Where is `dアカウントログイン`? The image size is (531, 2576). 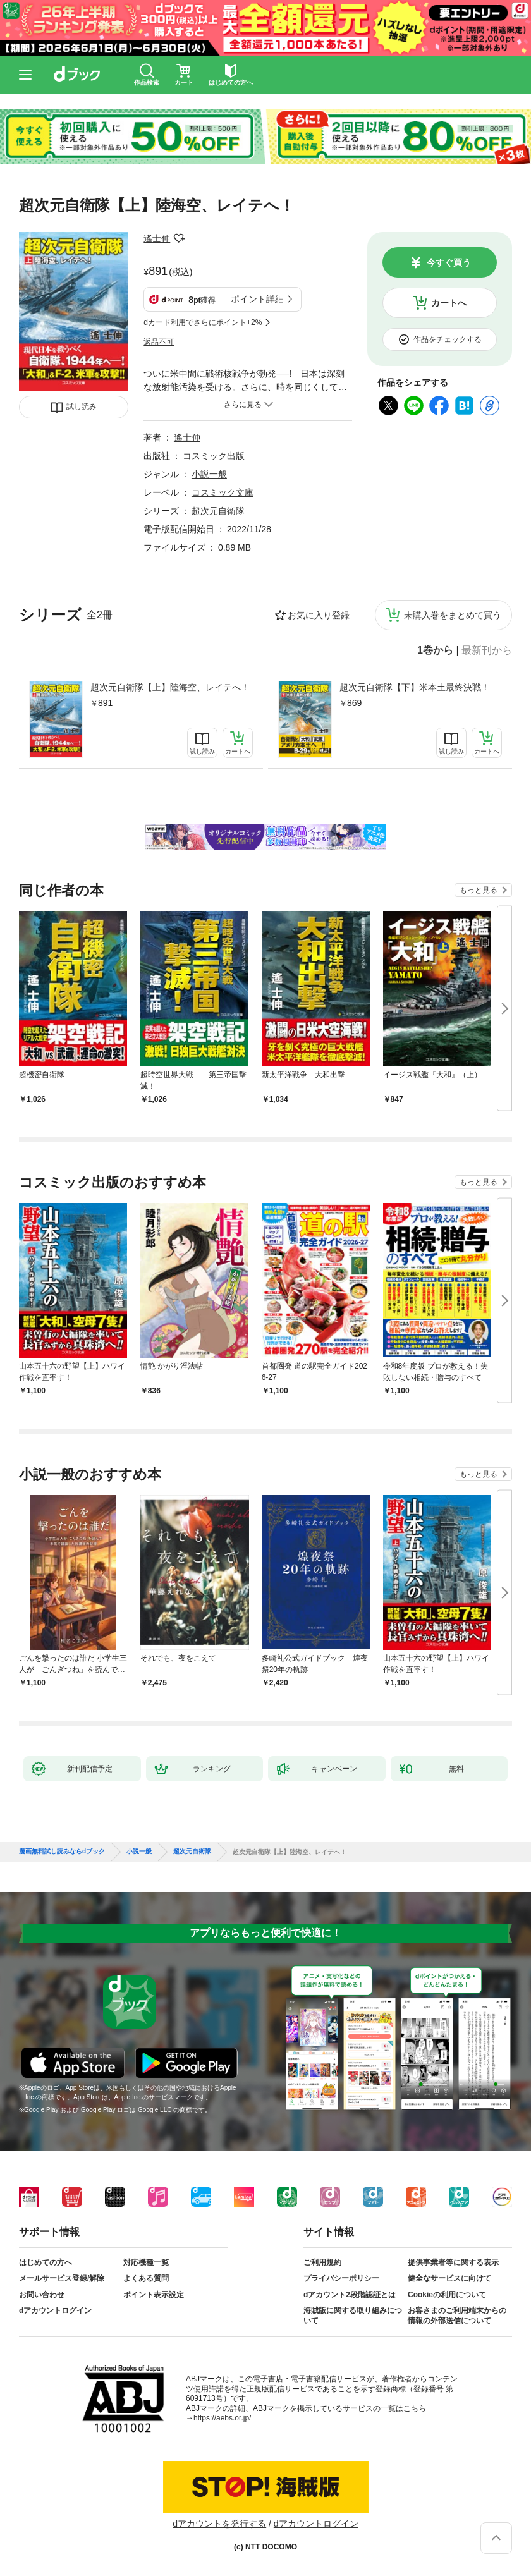 dアカウントログイン is located at coordinates (55, 2310).